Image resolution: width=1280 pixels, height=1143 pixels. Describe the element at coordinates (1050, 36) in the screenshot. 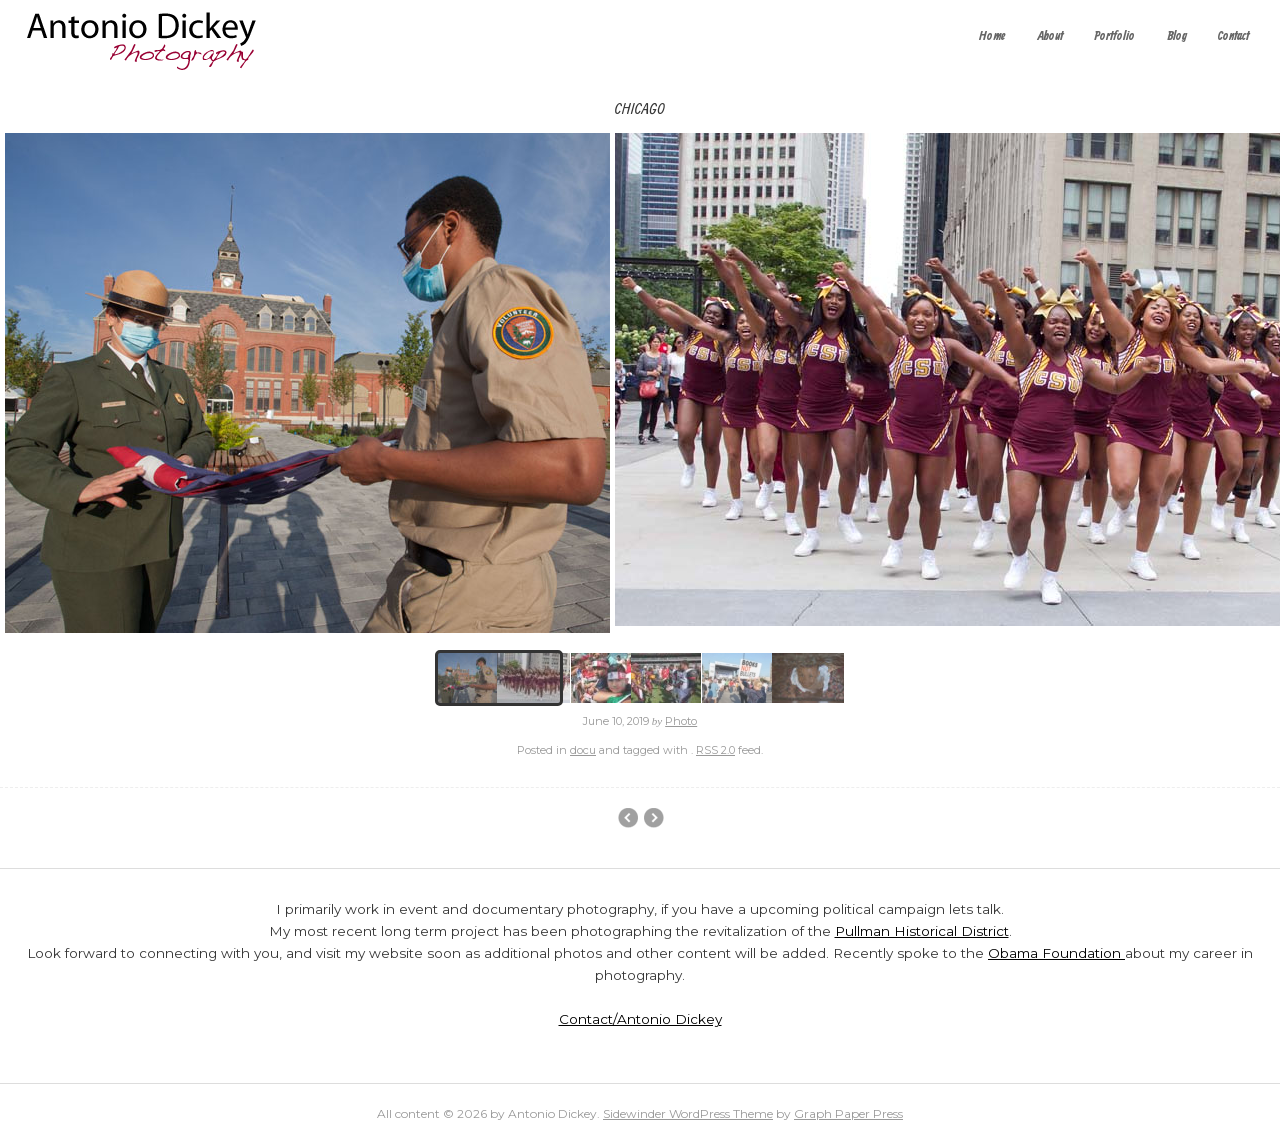

I see `About` at that location.